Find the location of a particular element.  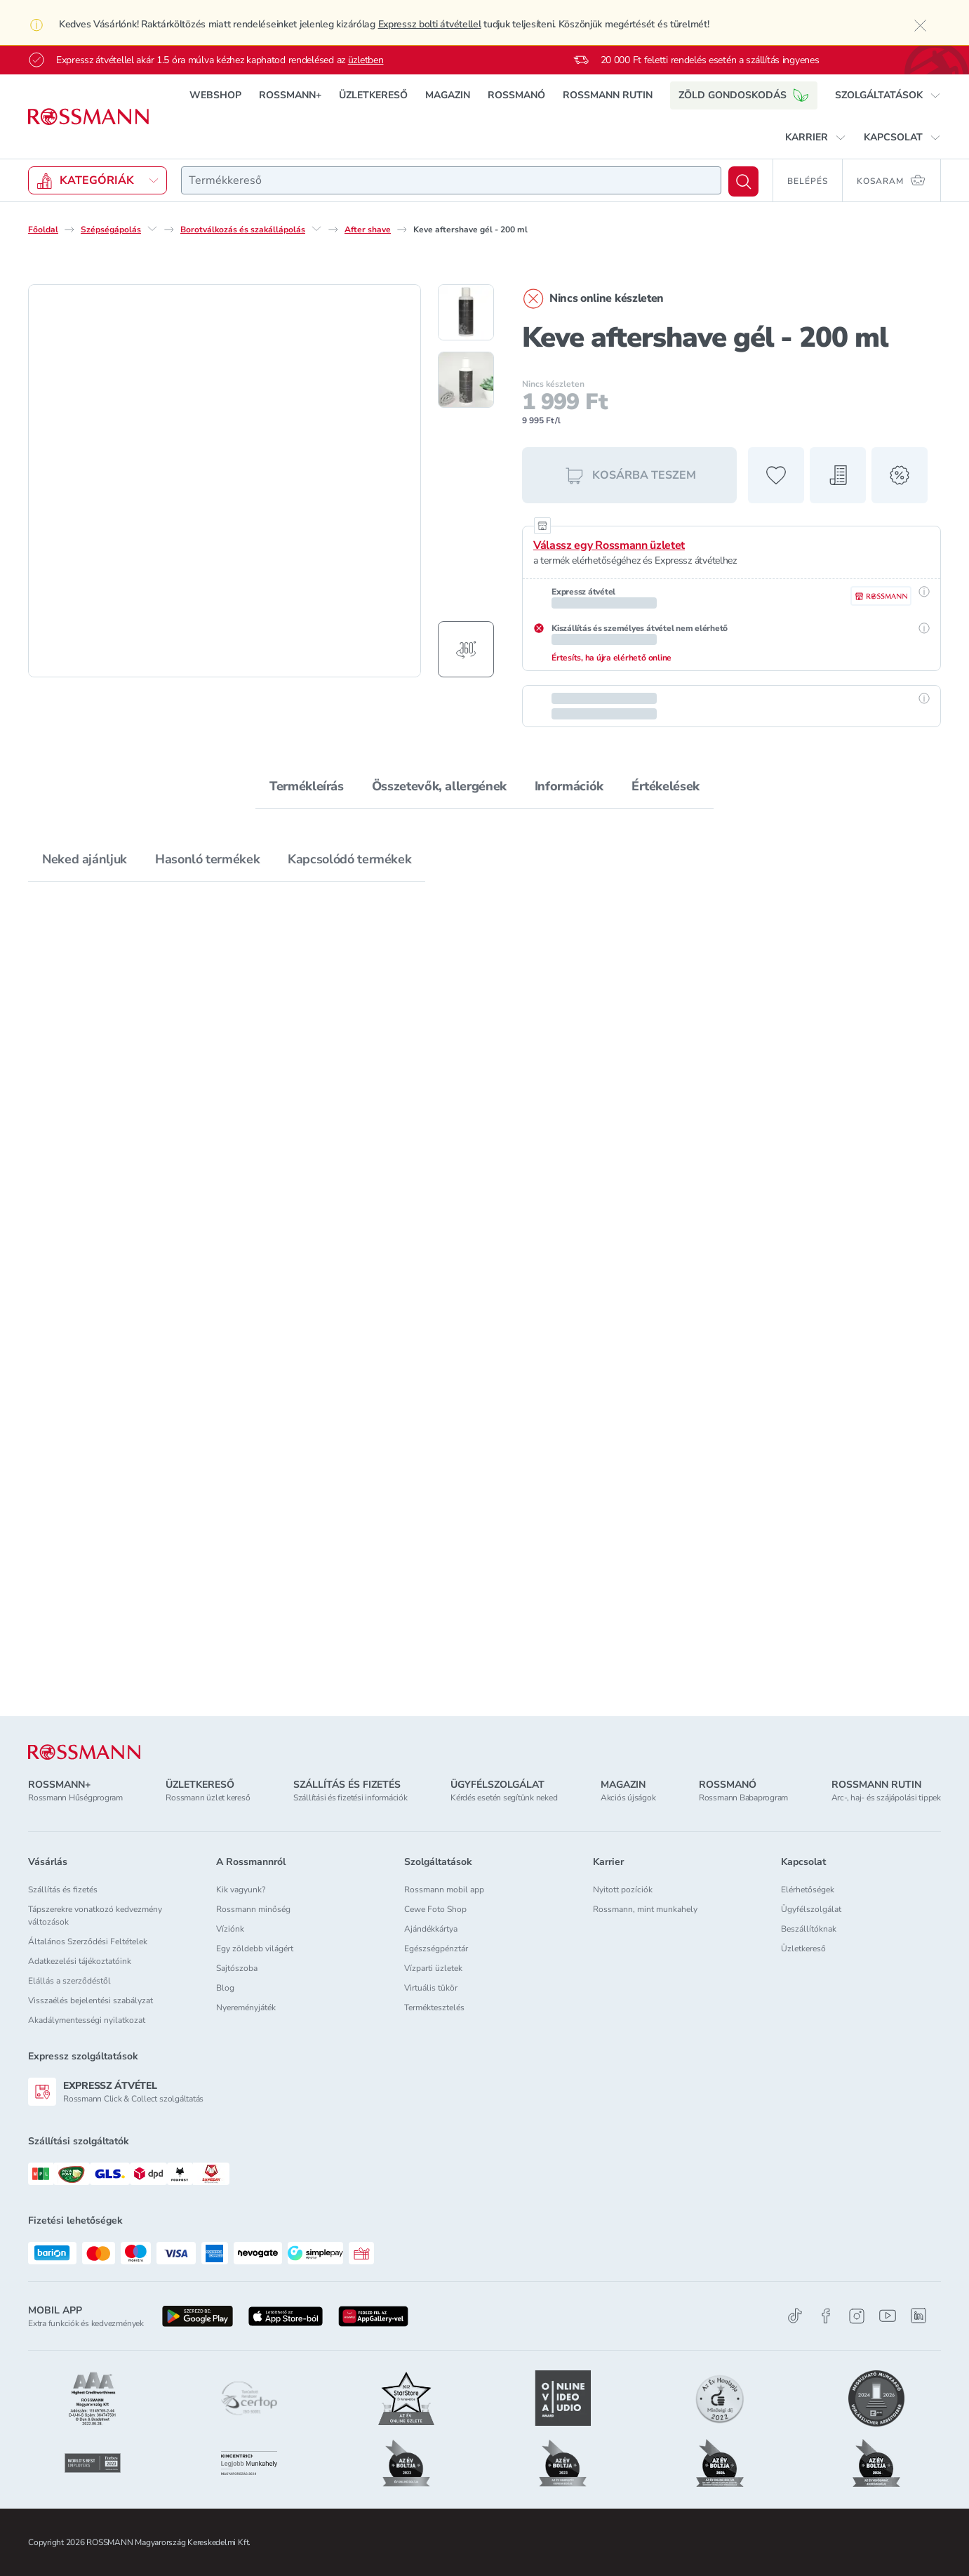

[Borotválkozás és szakállápolás egyéb lehetőségei] is located at coordinates (316, 228).